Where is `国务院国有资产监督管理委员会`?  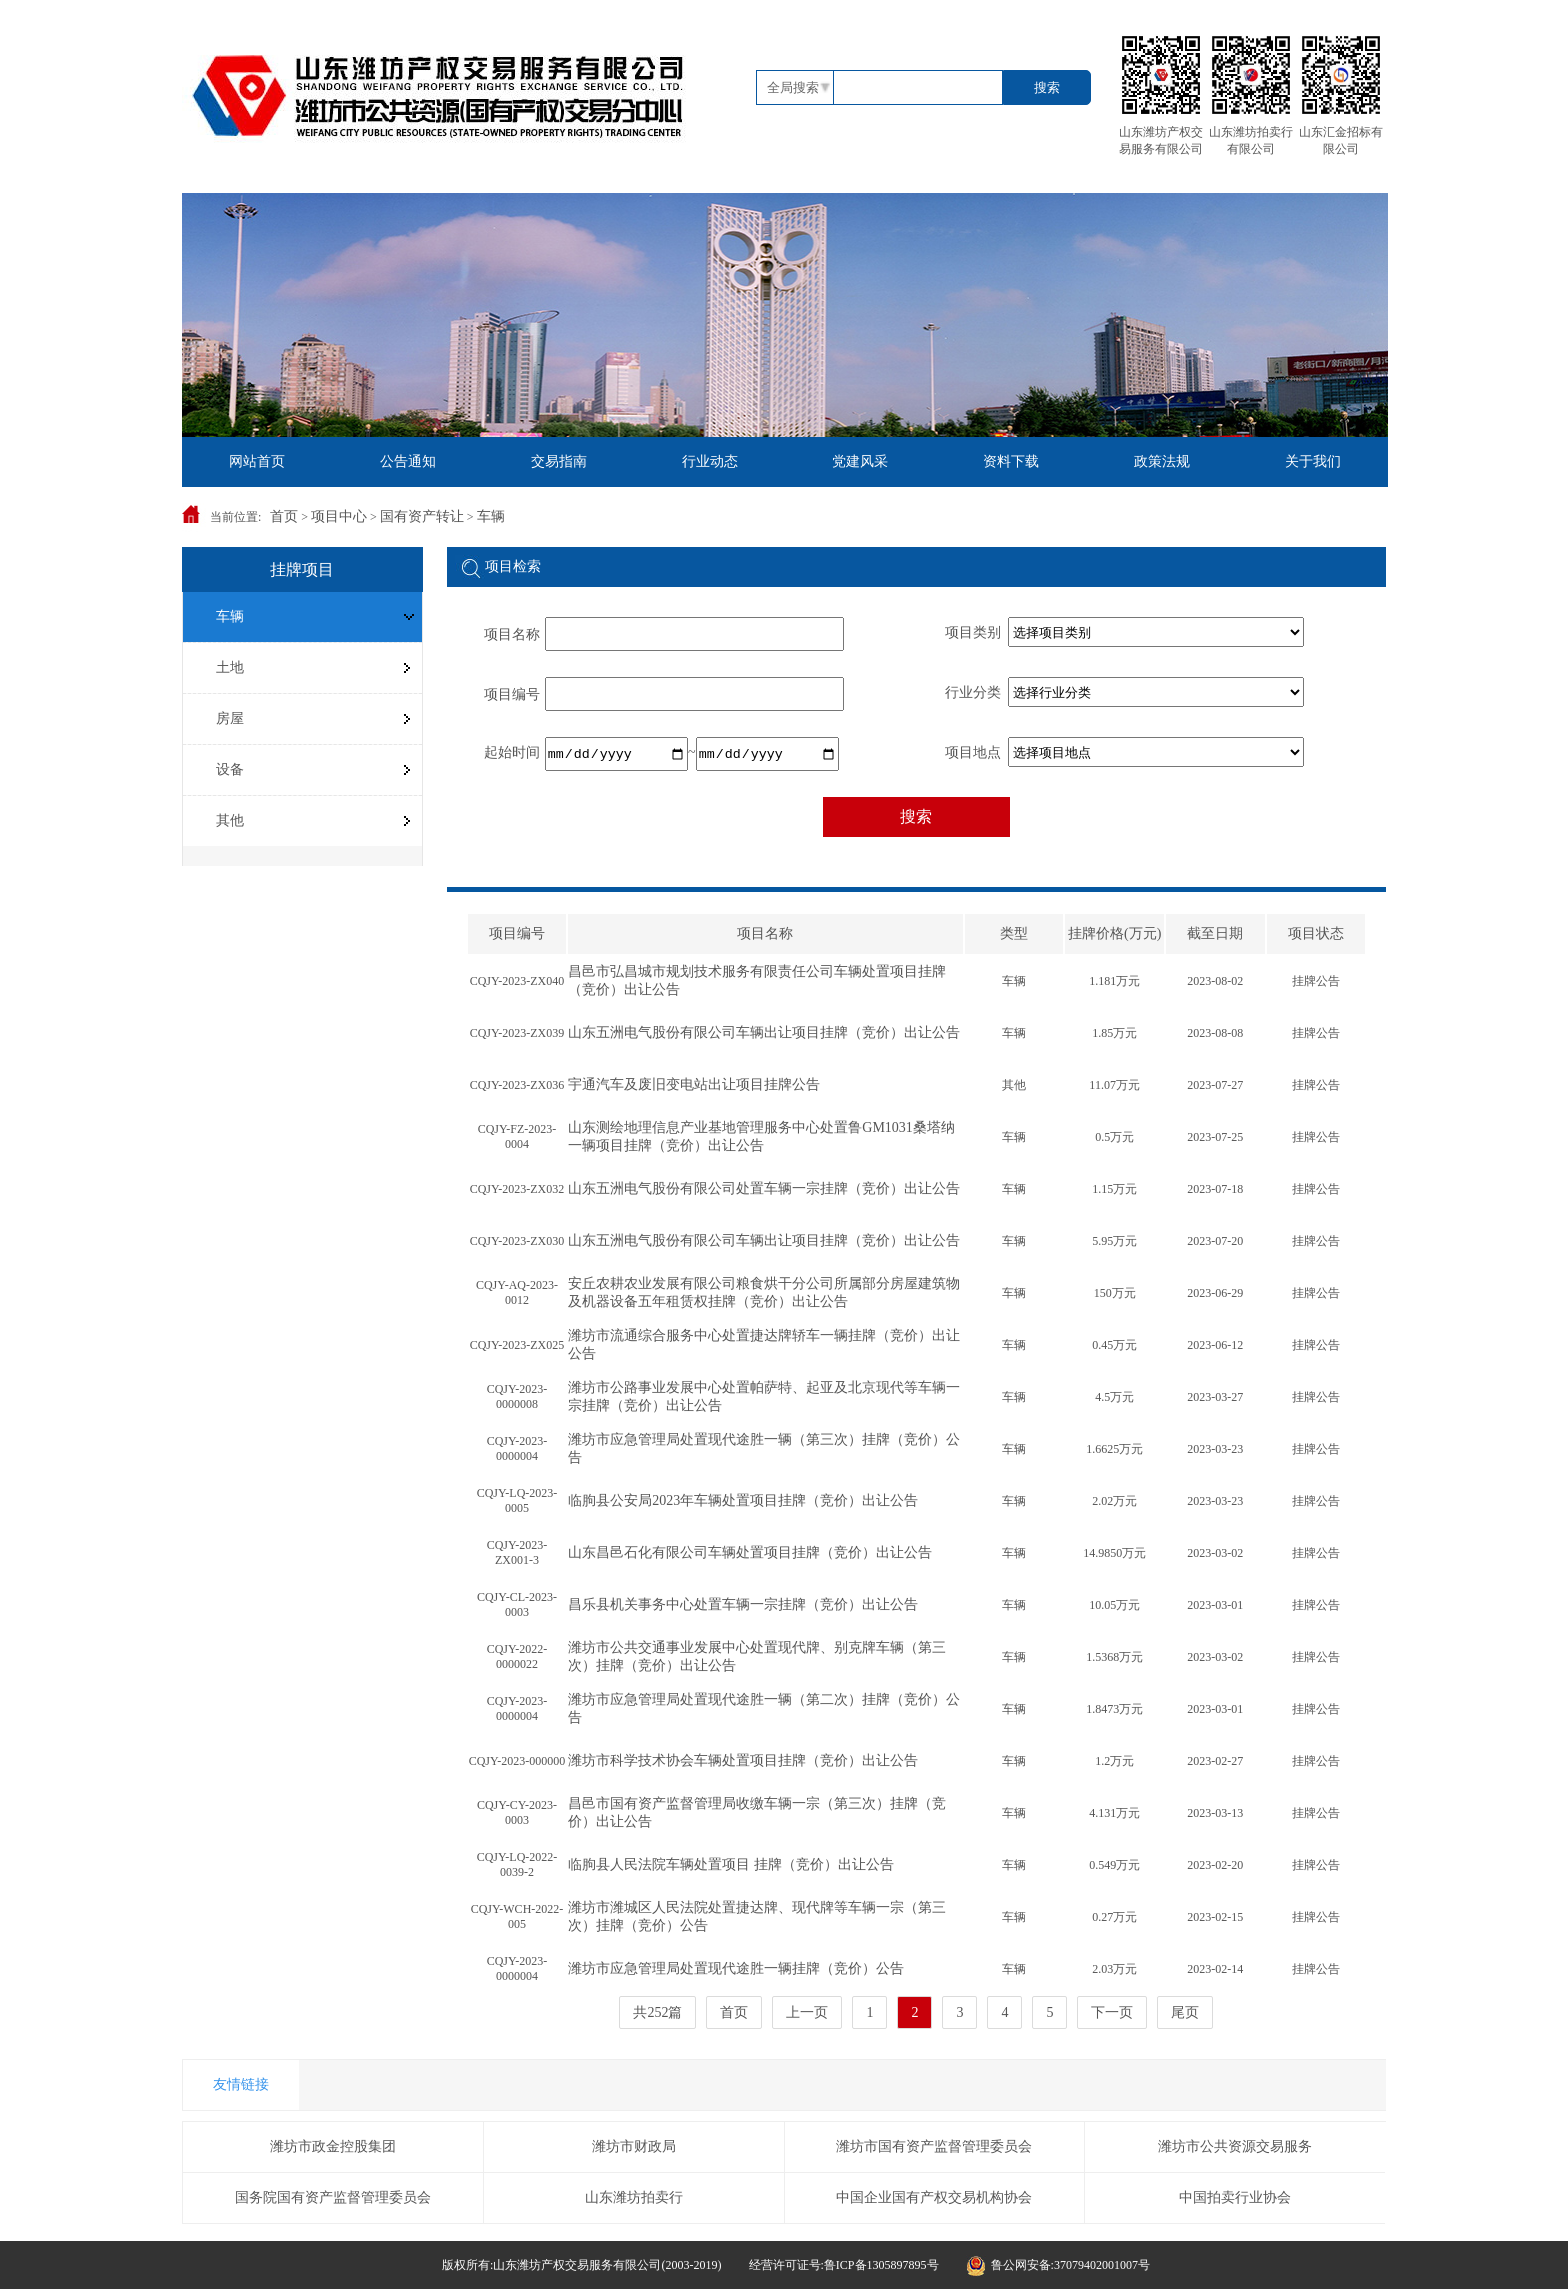
国务院国有资产监督管理委员会 is located at coordinates (333, 2197).